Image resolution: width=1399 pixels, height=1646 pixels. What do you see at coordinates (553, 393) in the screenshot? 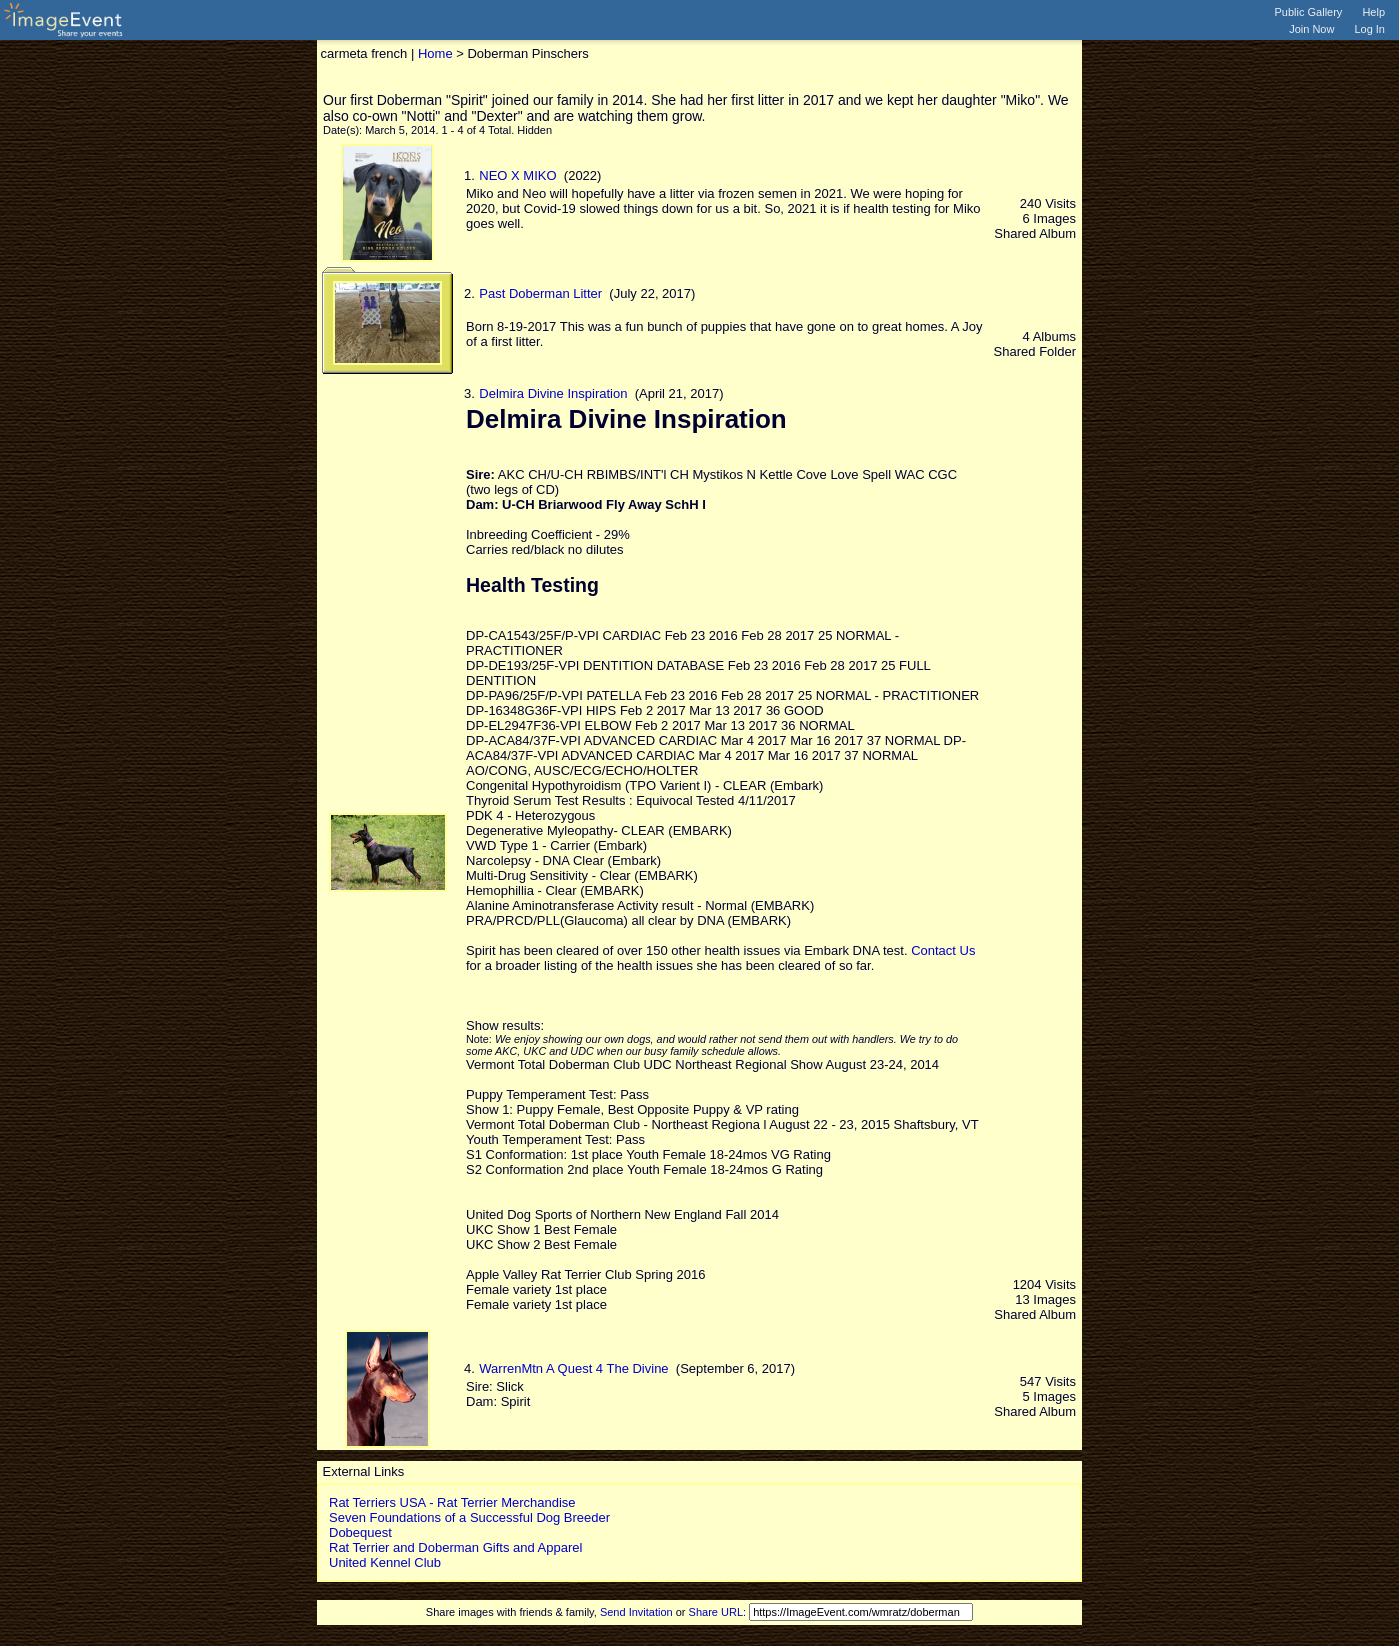
I see `Delmira Divine Inspiration` at bounding box center [553, 393].